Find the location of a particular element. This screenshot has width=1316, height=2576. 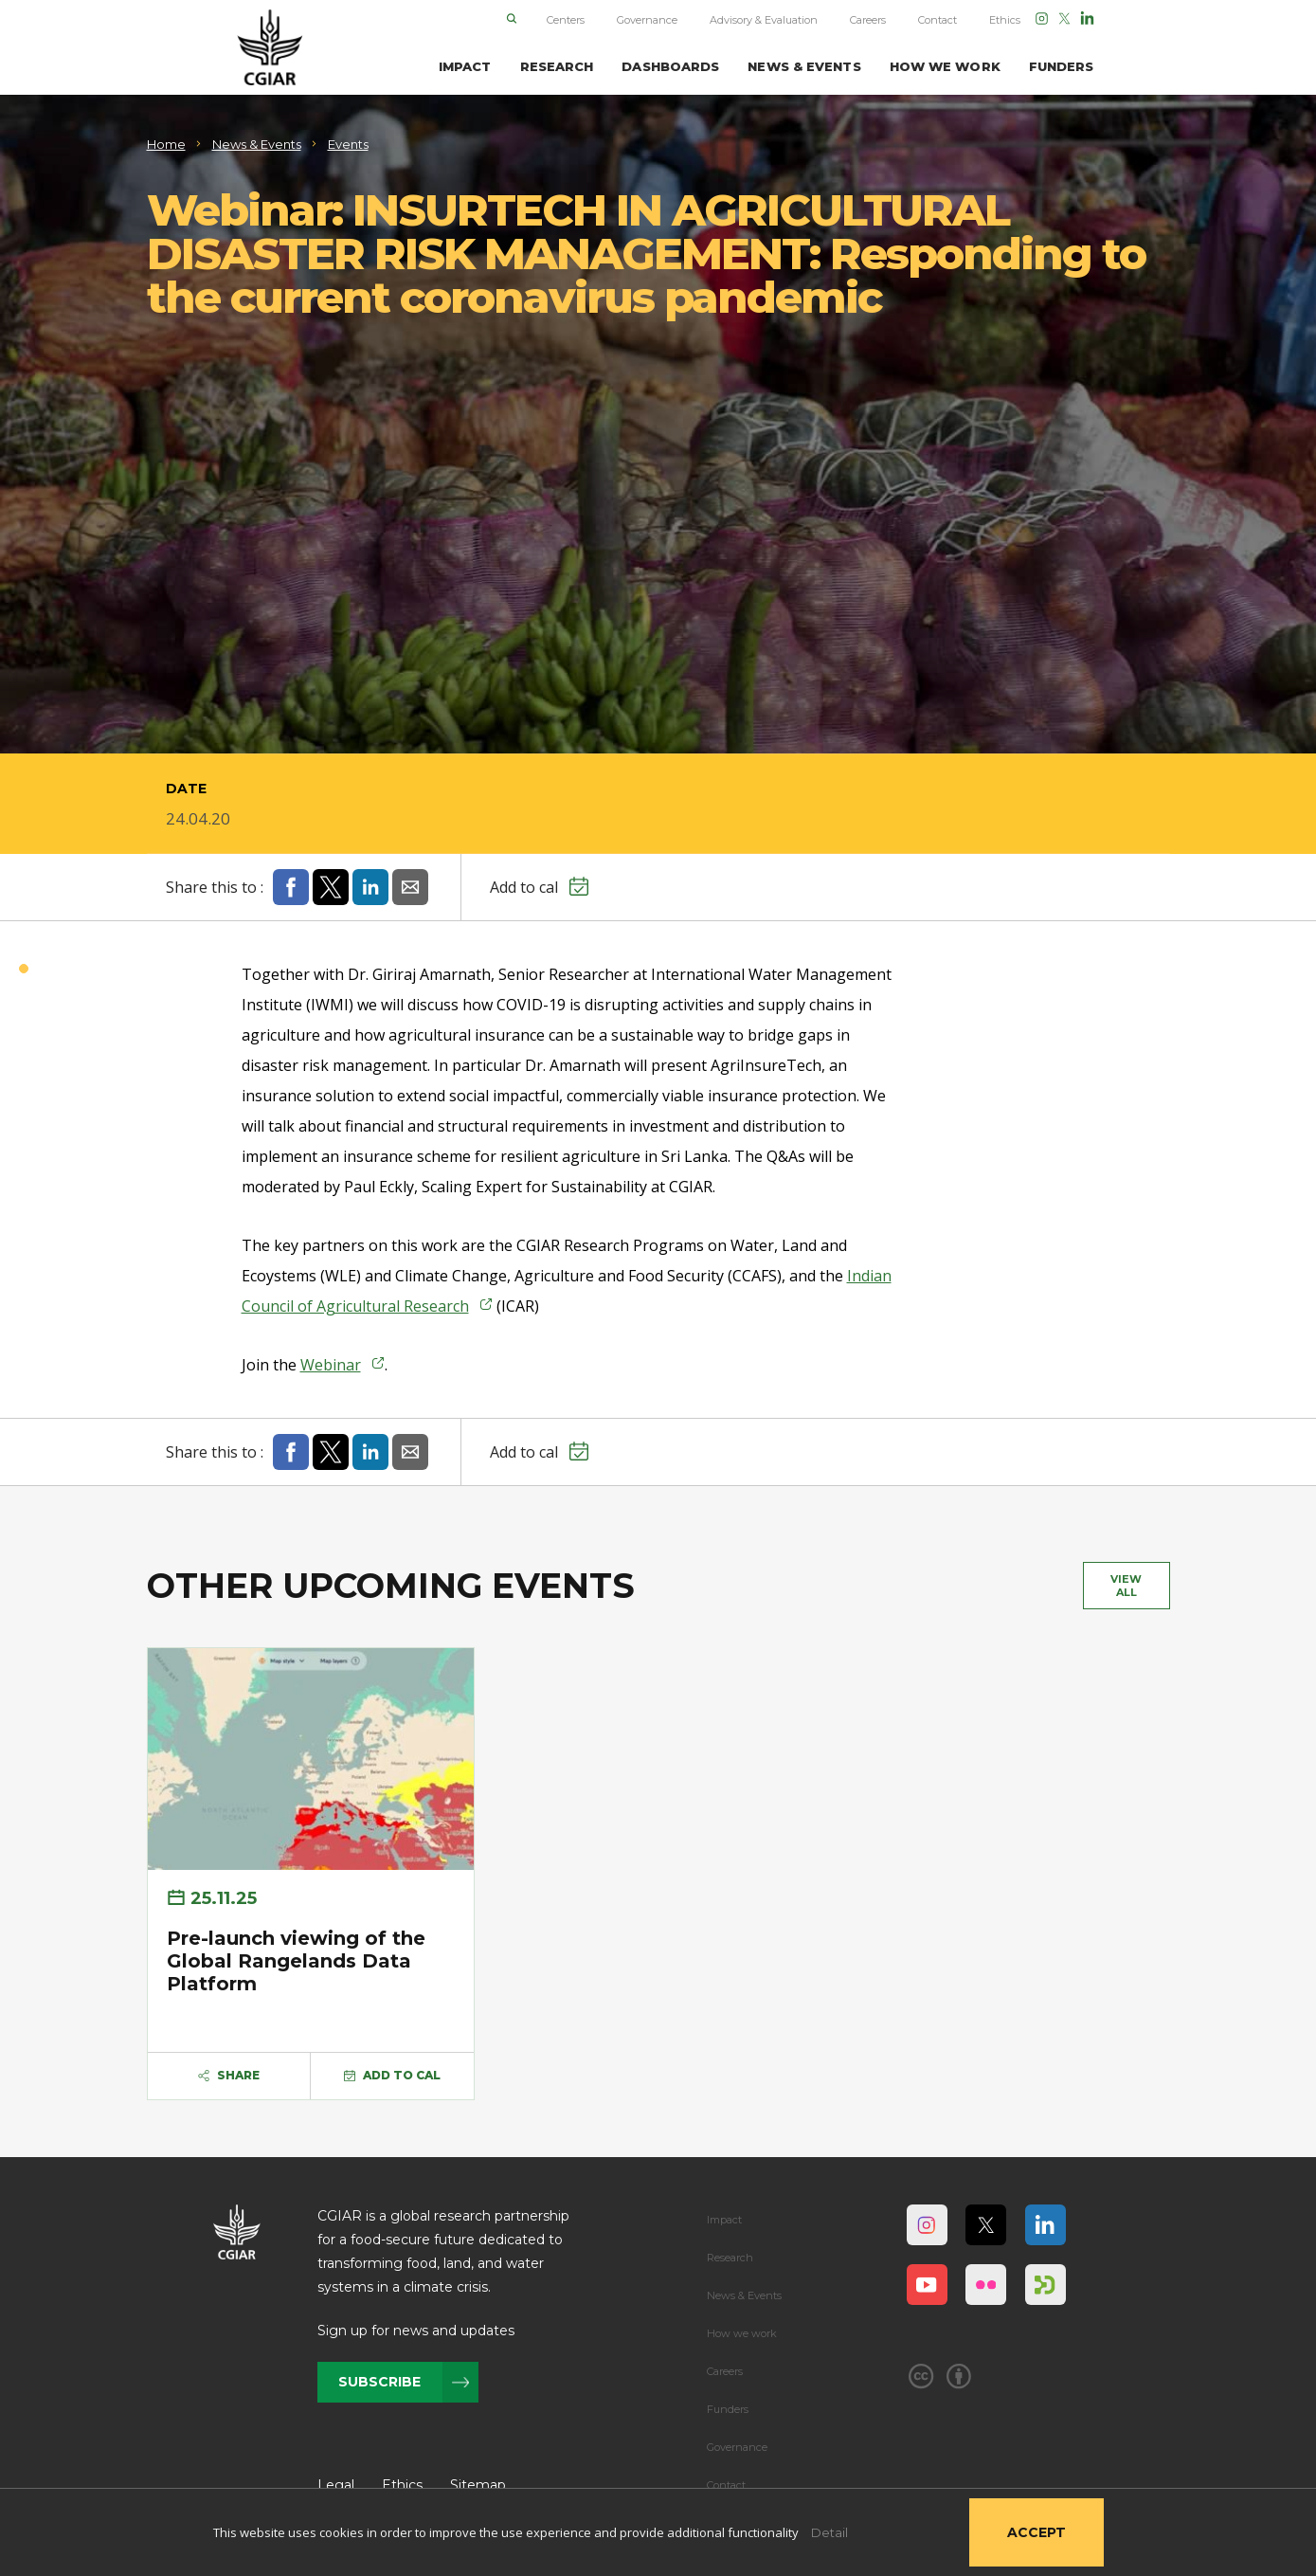

Centers is located at coordinates (566, 20).